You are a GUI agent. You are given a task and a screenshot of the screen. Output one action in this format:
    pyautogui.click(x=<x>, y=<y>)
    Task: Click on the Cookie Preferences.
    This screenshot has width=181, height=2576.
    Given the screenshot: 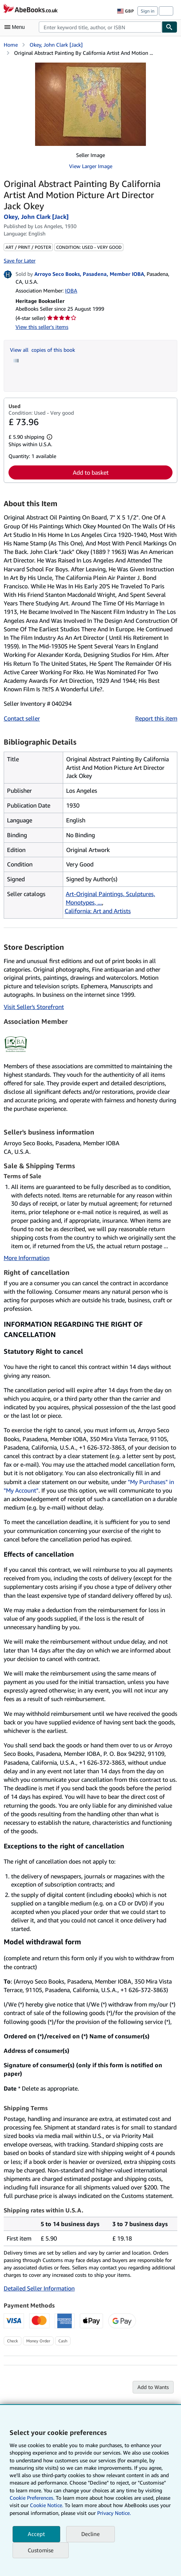 What is the action you would take?
    pyautogui.click(x=32, y=2498)
    